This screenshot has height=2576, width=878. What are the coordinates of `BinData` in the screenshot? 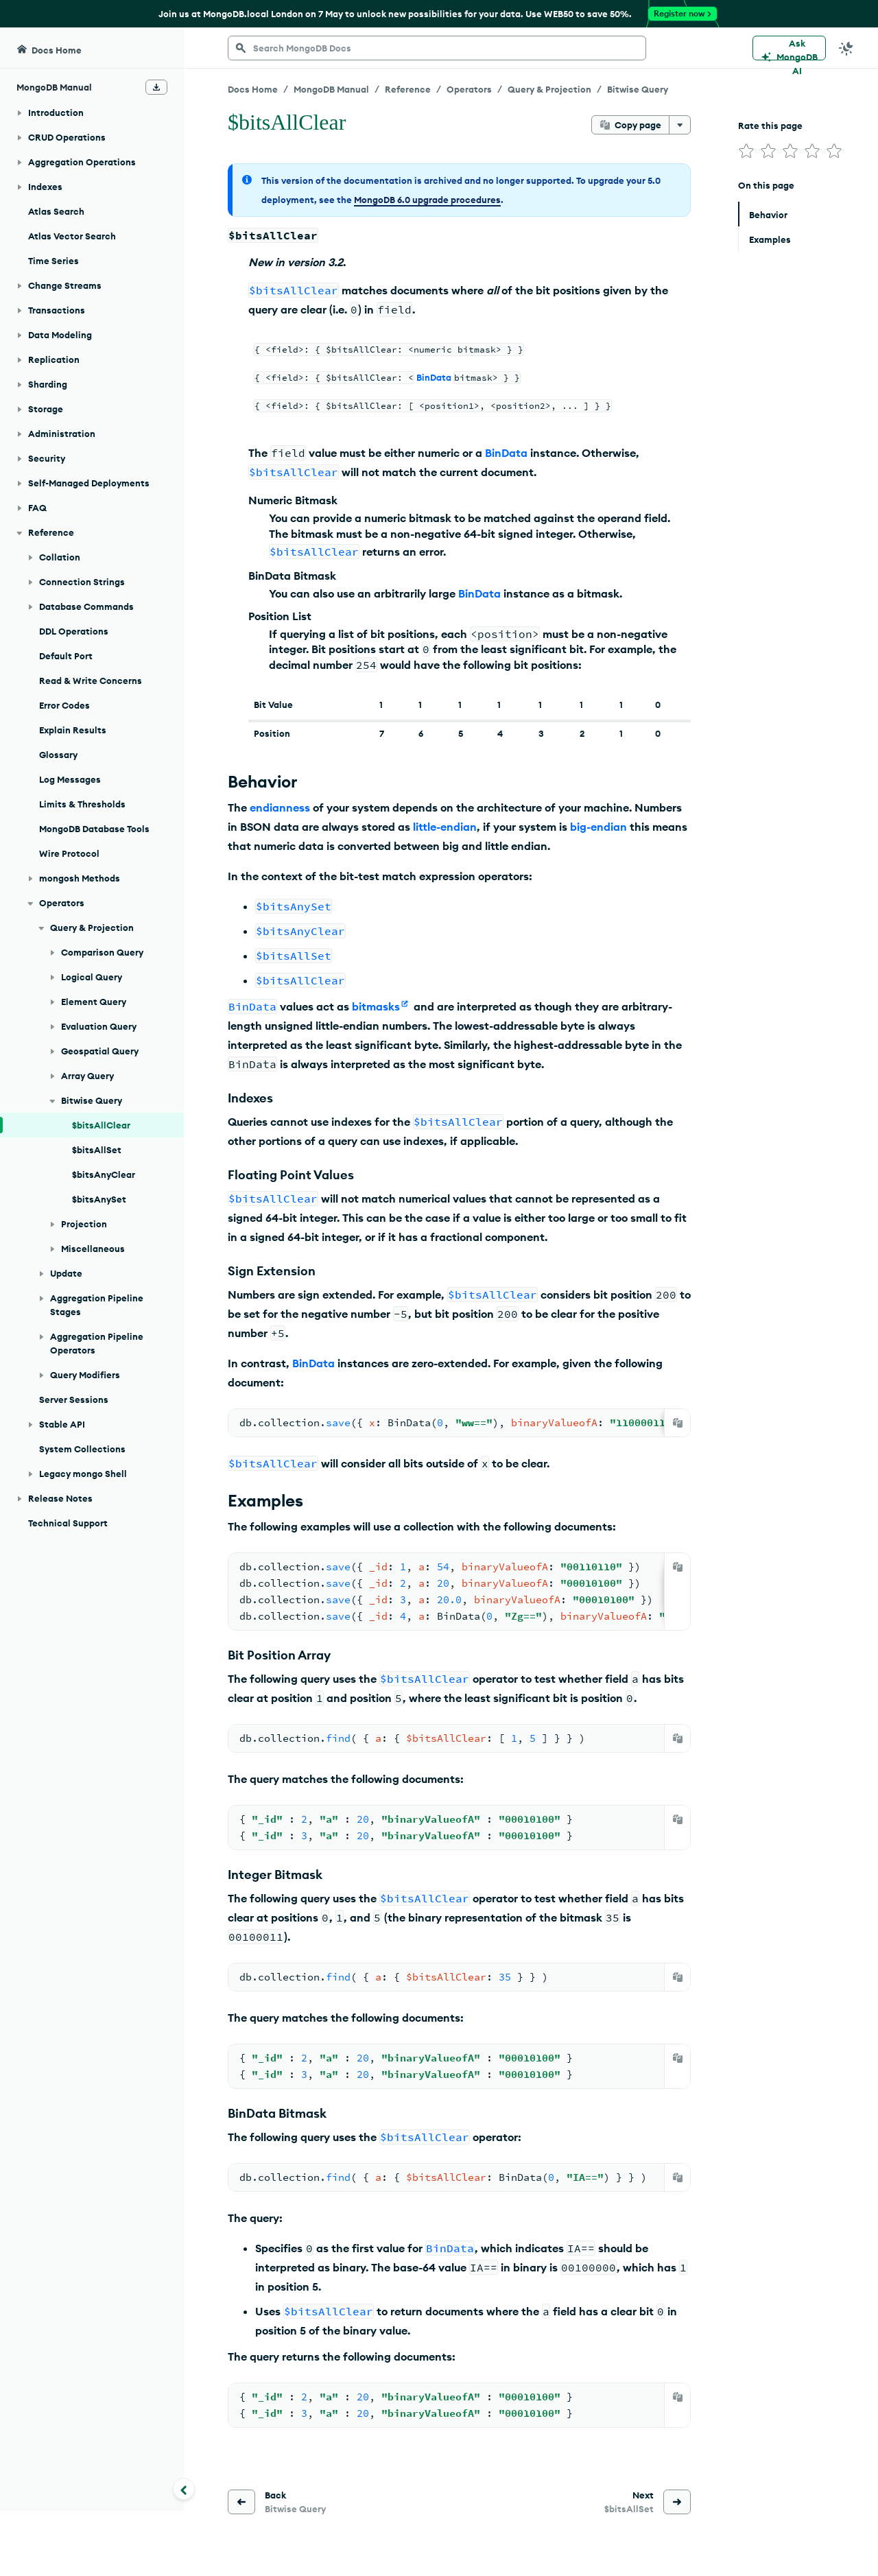 It's located at (433, 377).